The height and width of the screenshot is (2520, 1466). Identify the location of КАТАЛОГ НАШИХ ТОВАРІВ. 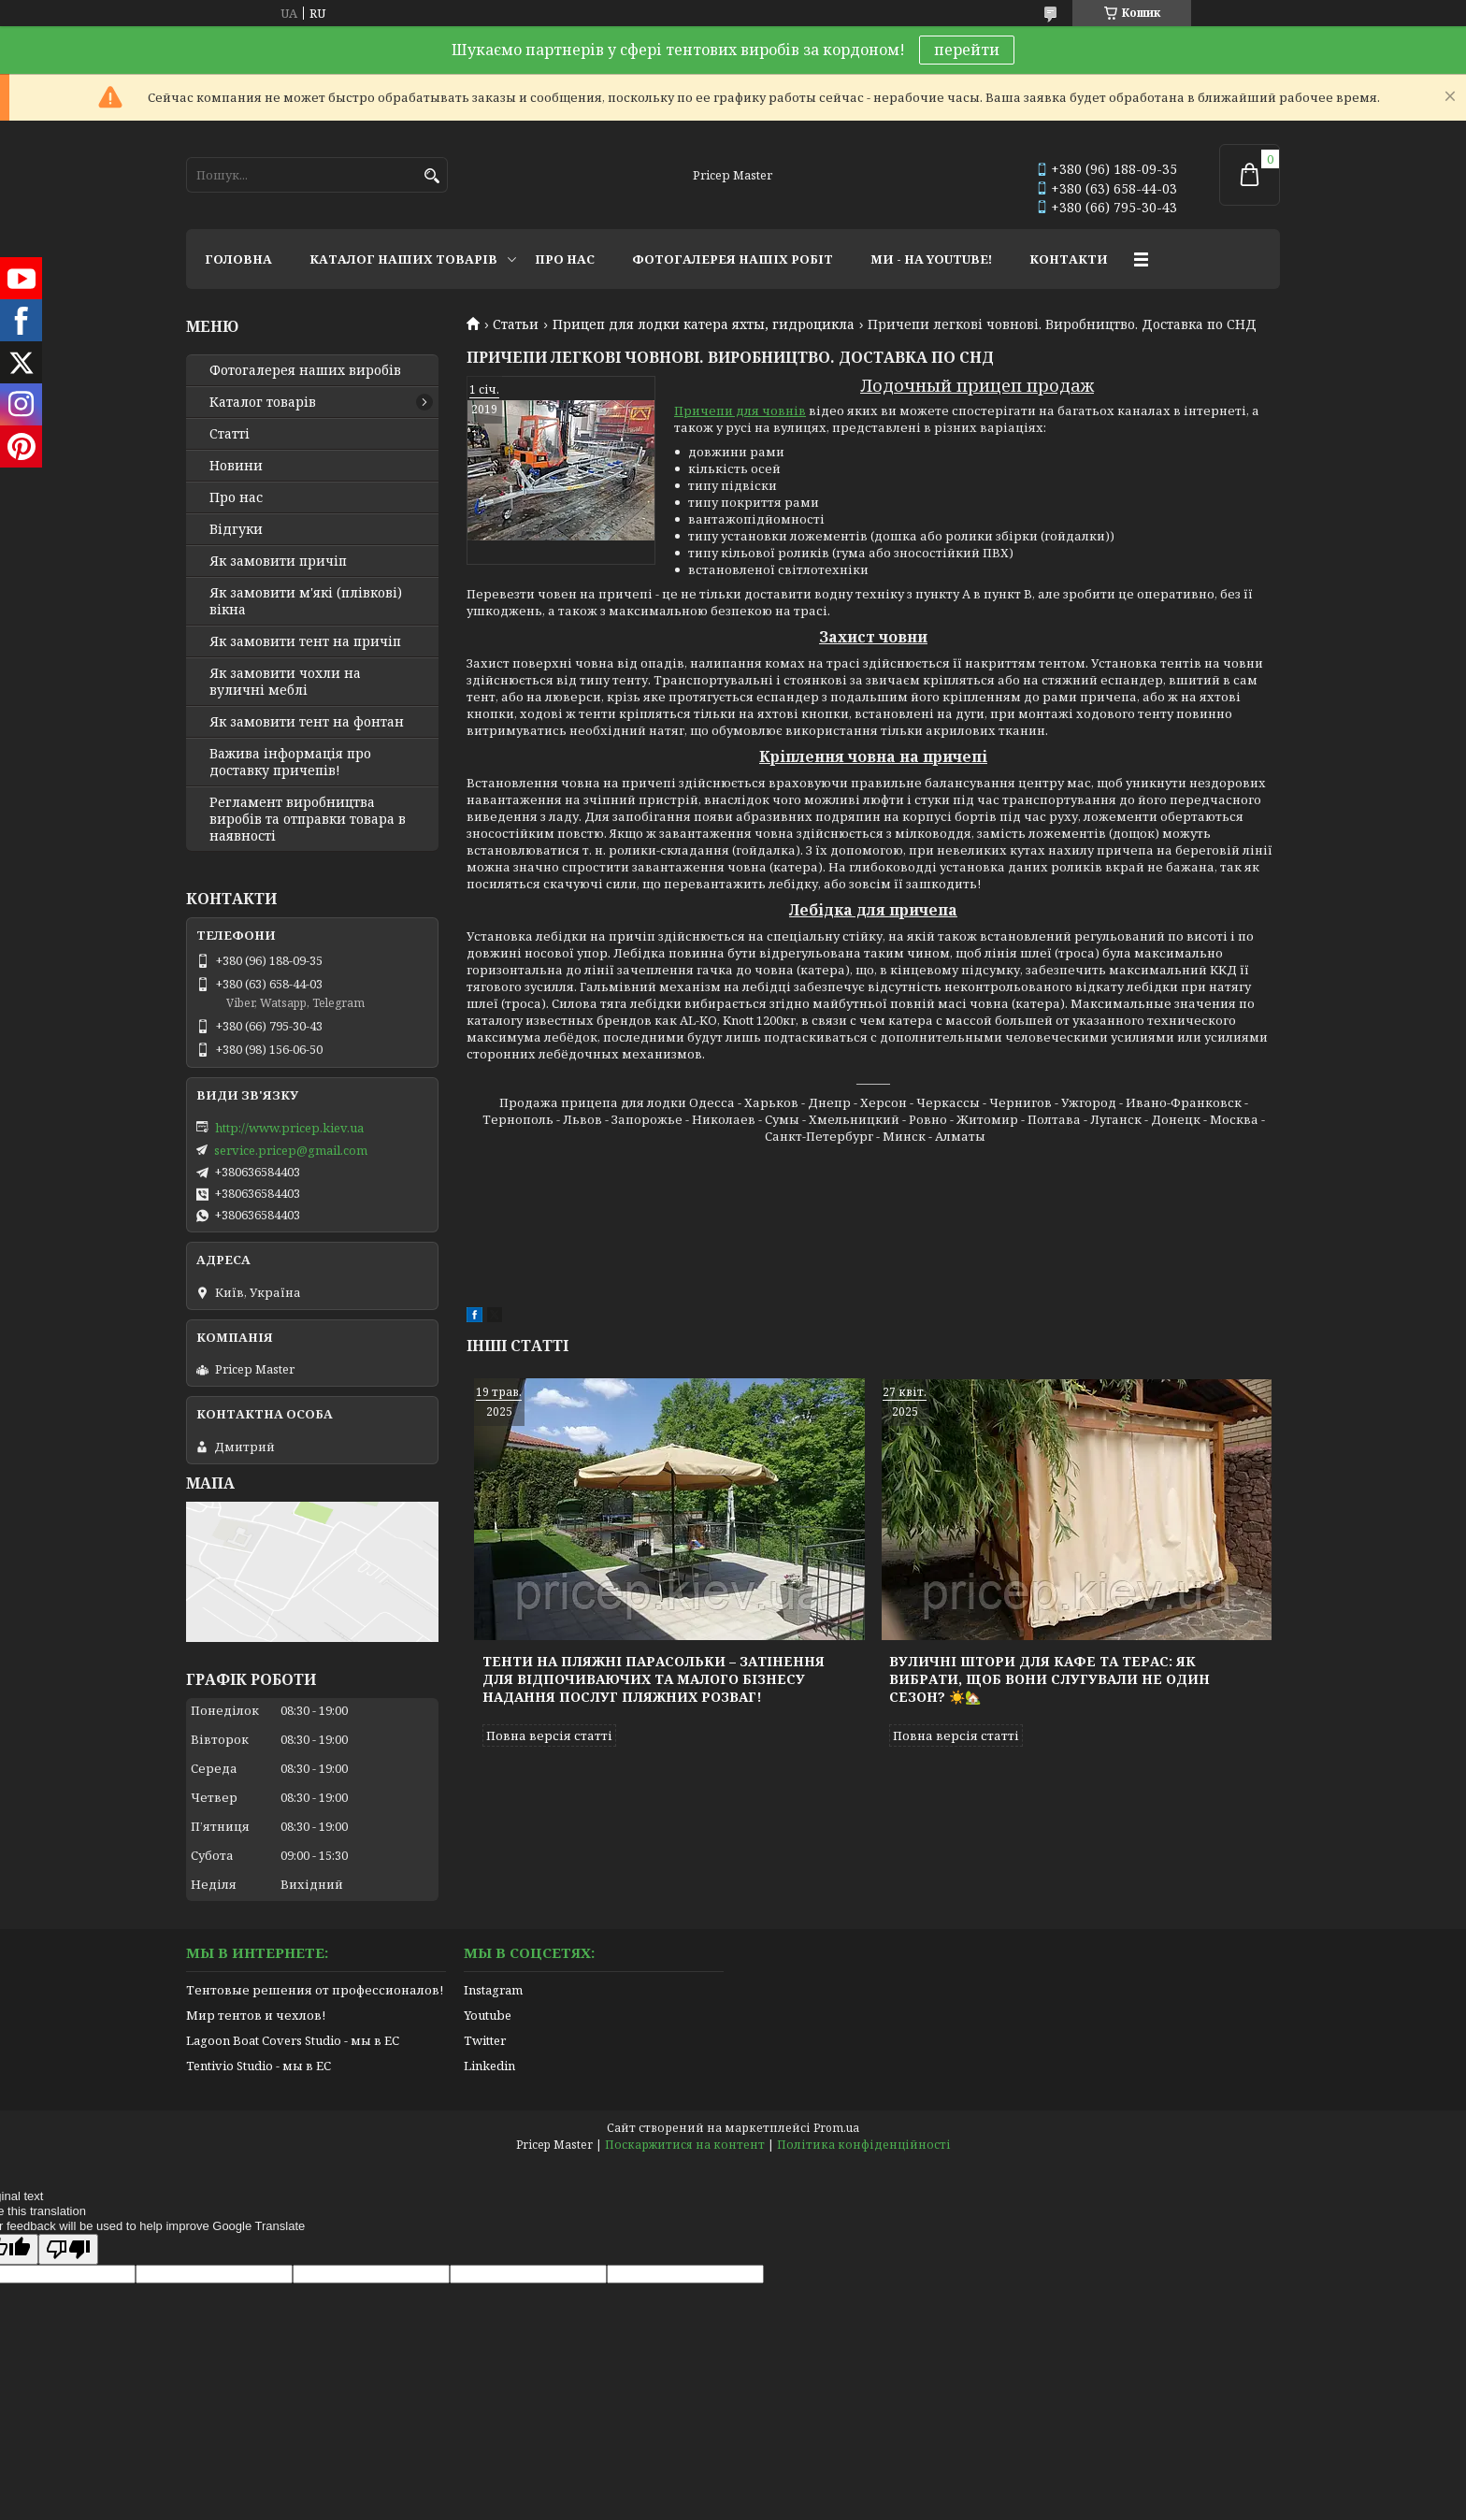
(403, 259).